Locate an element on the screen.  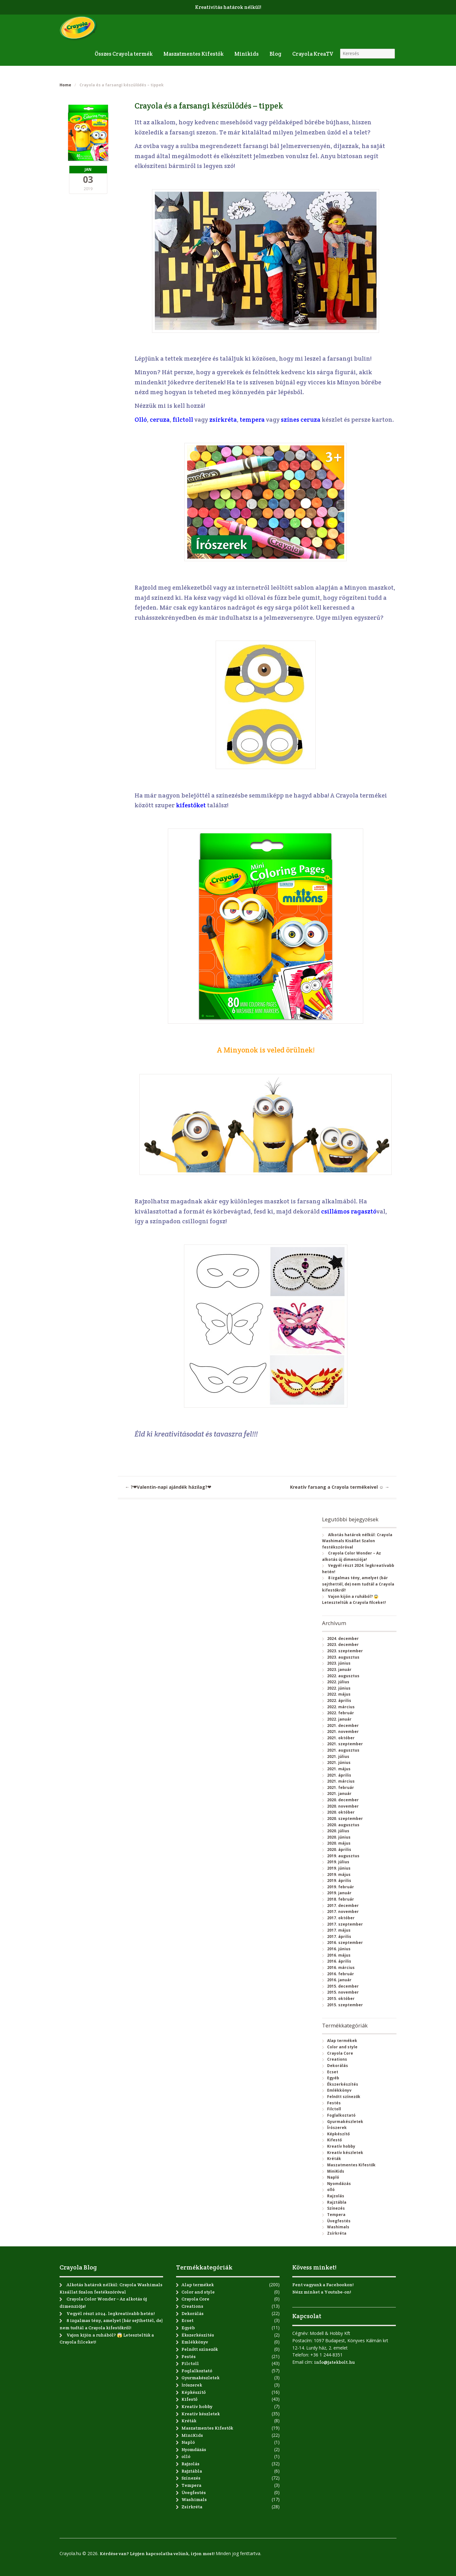
Color and style is located at coordinates (342, 2047).